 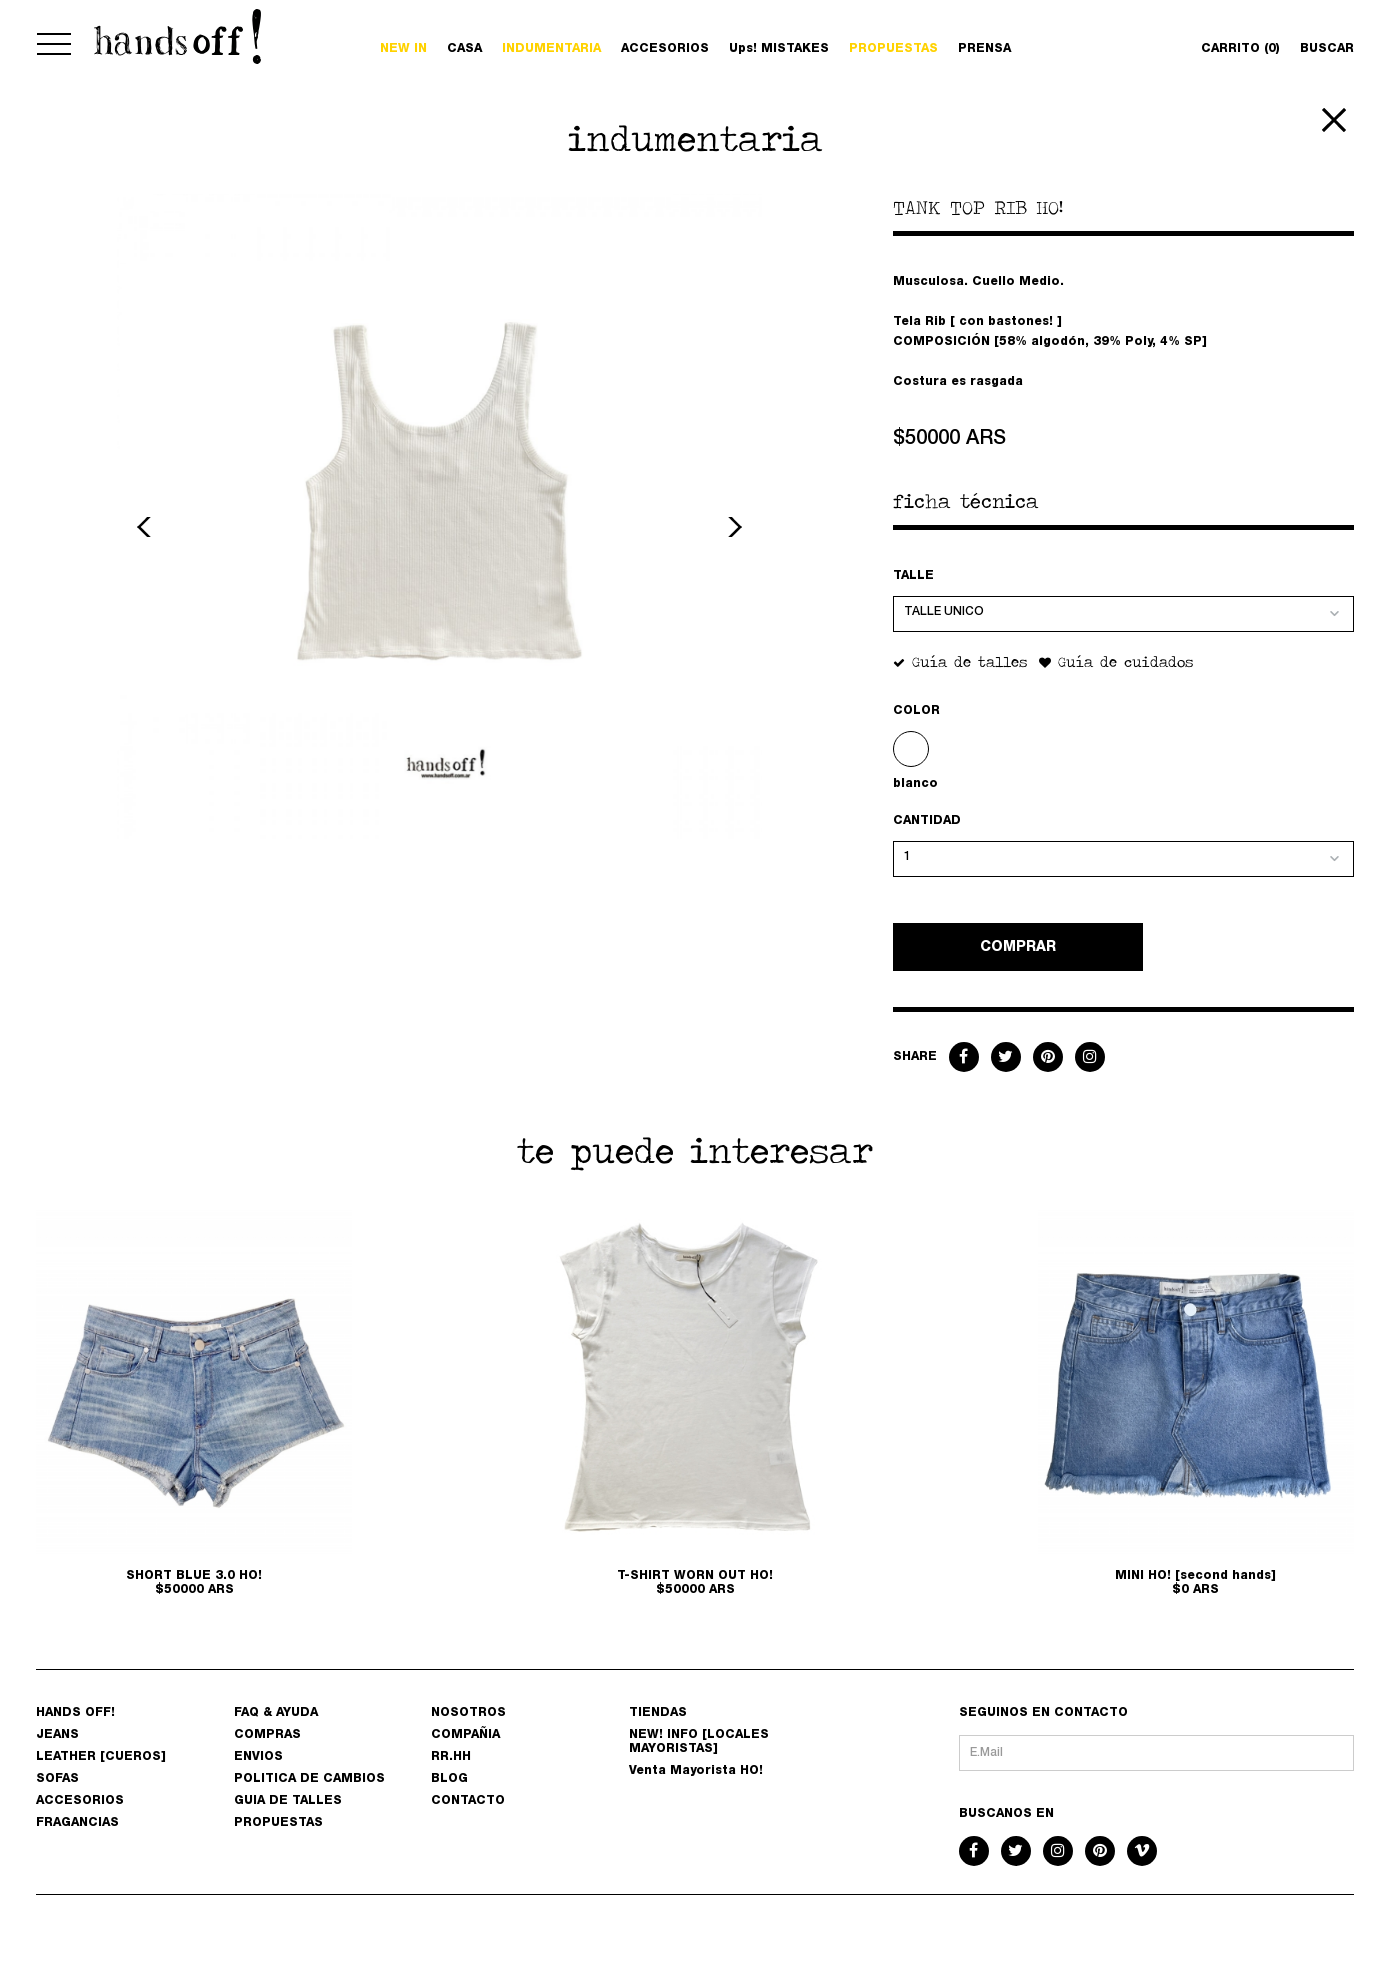 What do you see at coordinates (468, 1801) in the screenshot?
I see `CONTACTO` at bounding box center [468, 1801].